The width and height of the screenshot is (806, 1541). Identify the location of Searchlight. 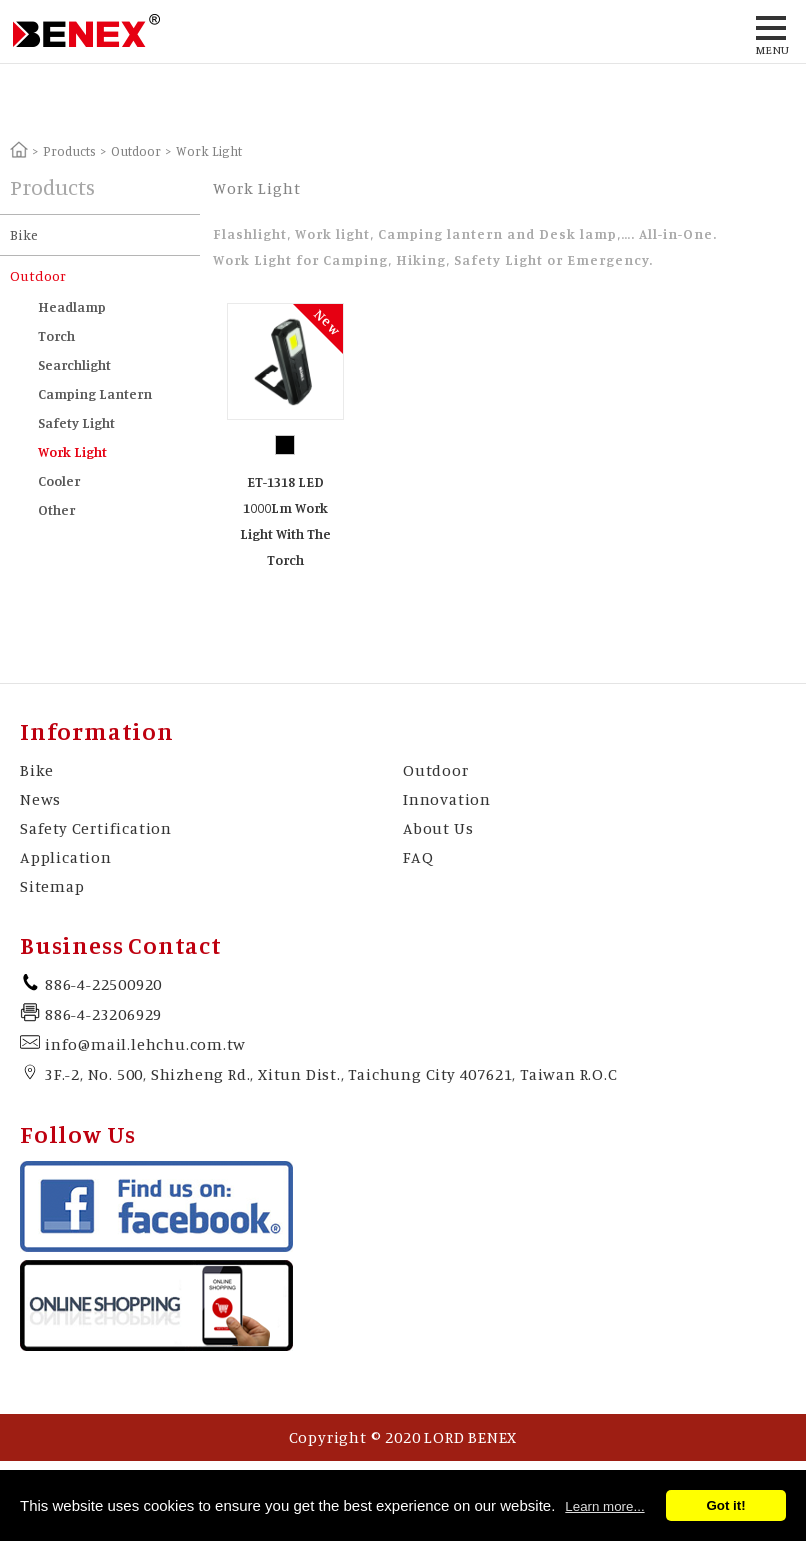
(74, 364).